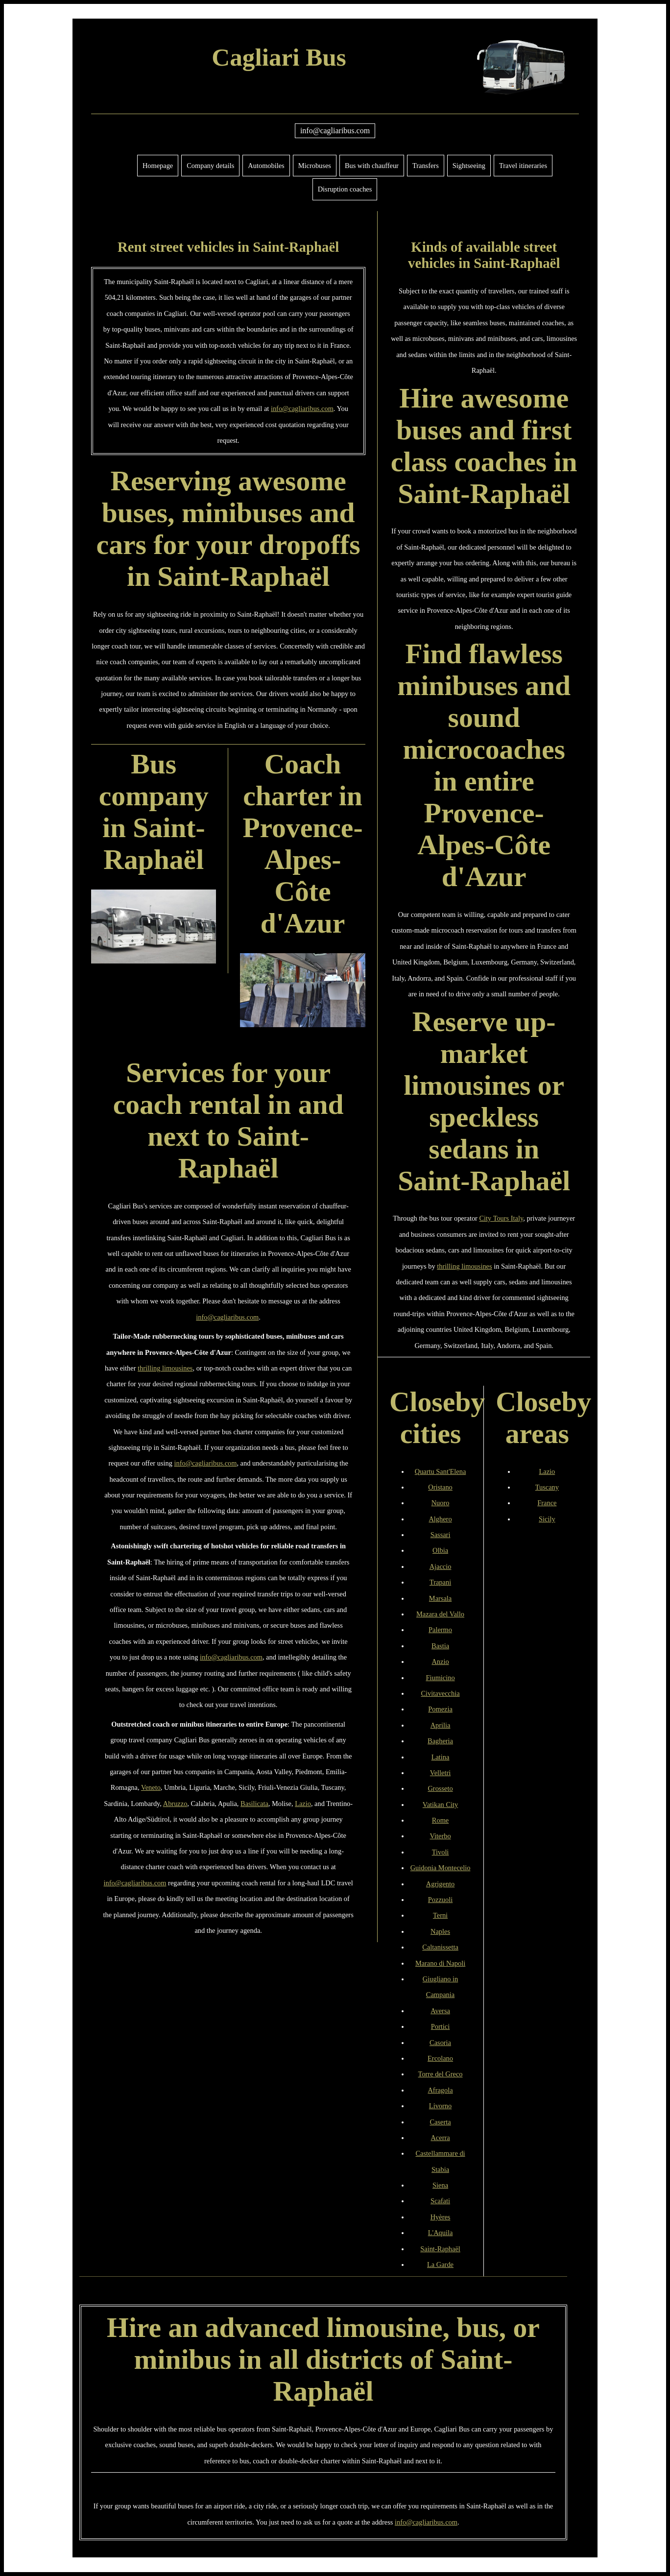 This screenshot has height=2576, width=670. What do you see at coordinates (440, 1899) in the screenshot?
I see `Pozzuoli` at bounding box center [440, 1899].